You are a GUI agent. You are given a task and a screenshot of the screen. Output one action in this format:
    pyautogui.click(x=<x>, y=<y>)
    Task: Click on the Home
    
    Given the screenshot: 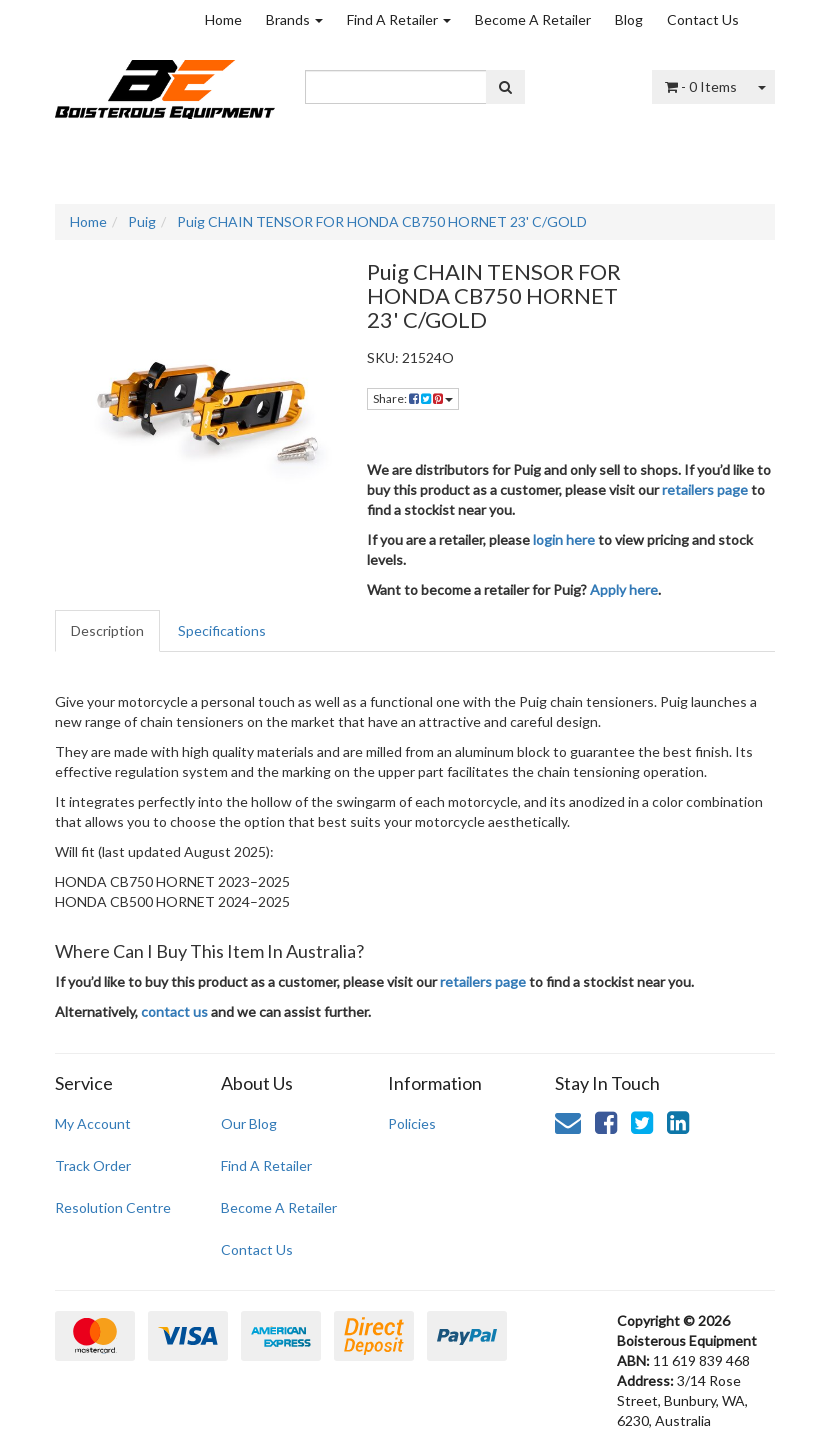 What is the action you would take?
    pyautogui.click(x=223, y=19)
    